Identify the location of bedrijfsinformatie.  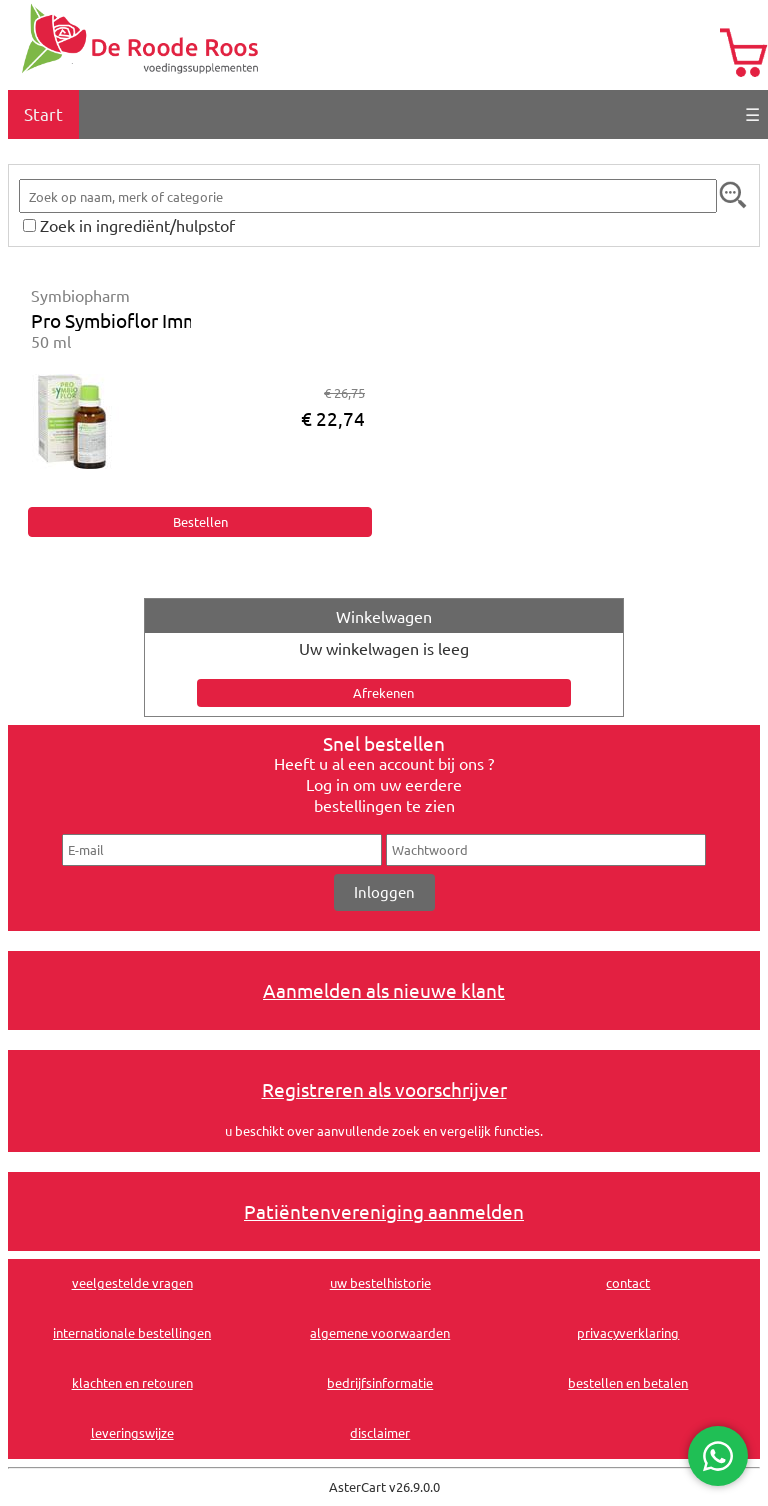
(380, 1382).